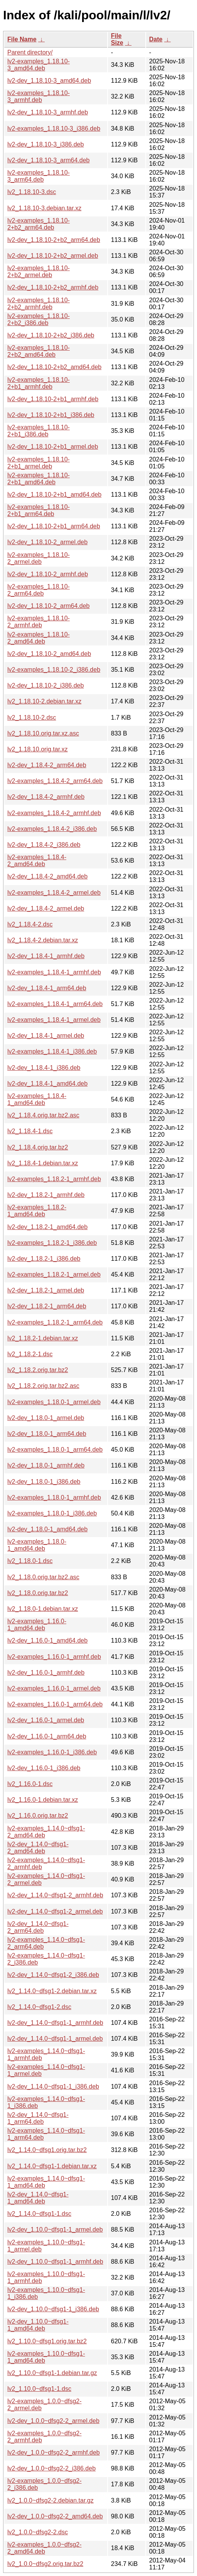  What do you see at coordinates (54, 1402) in the screenshot?
I see `lv2-examples_1.18.0-1_armel.deb` at bounding box center [54, 1402].